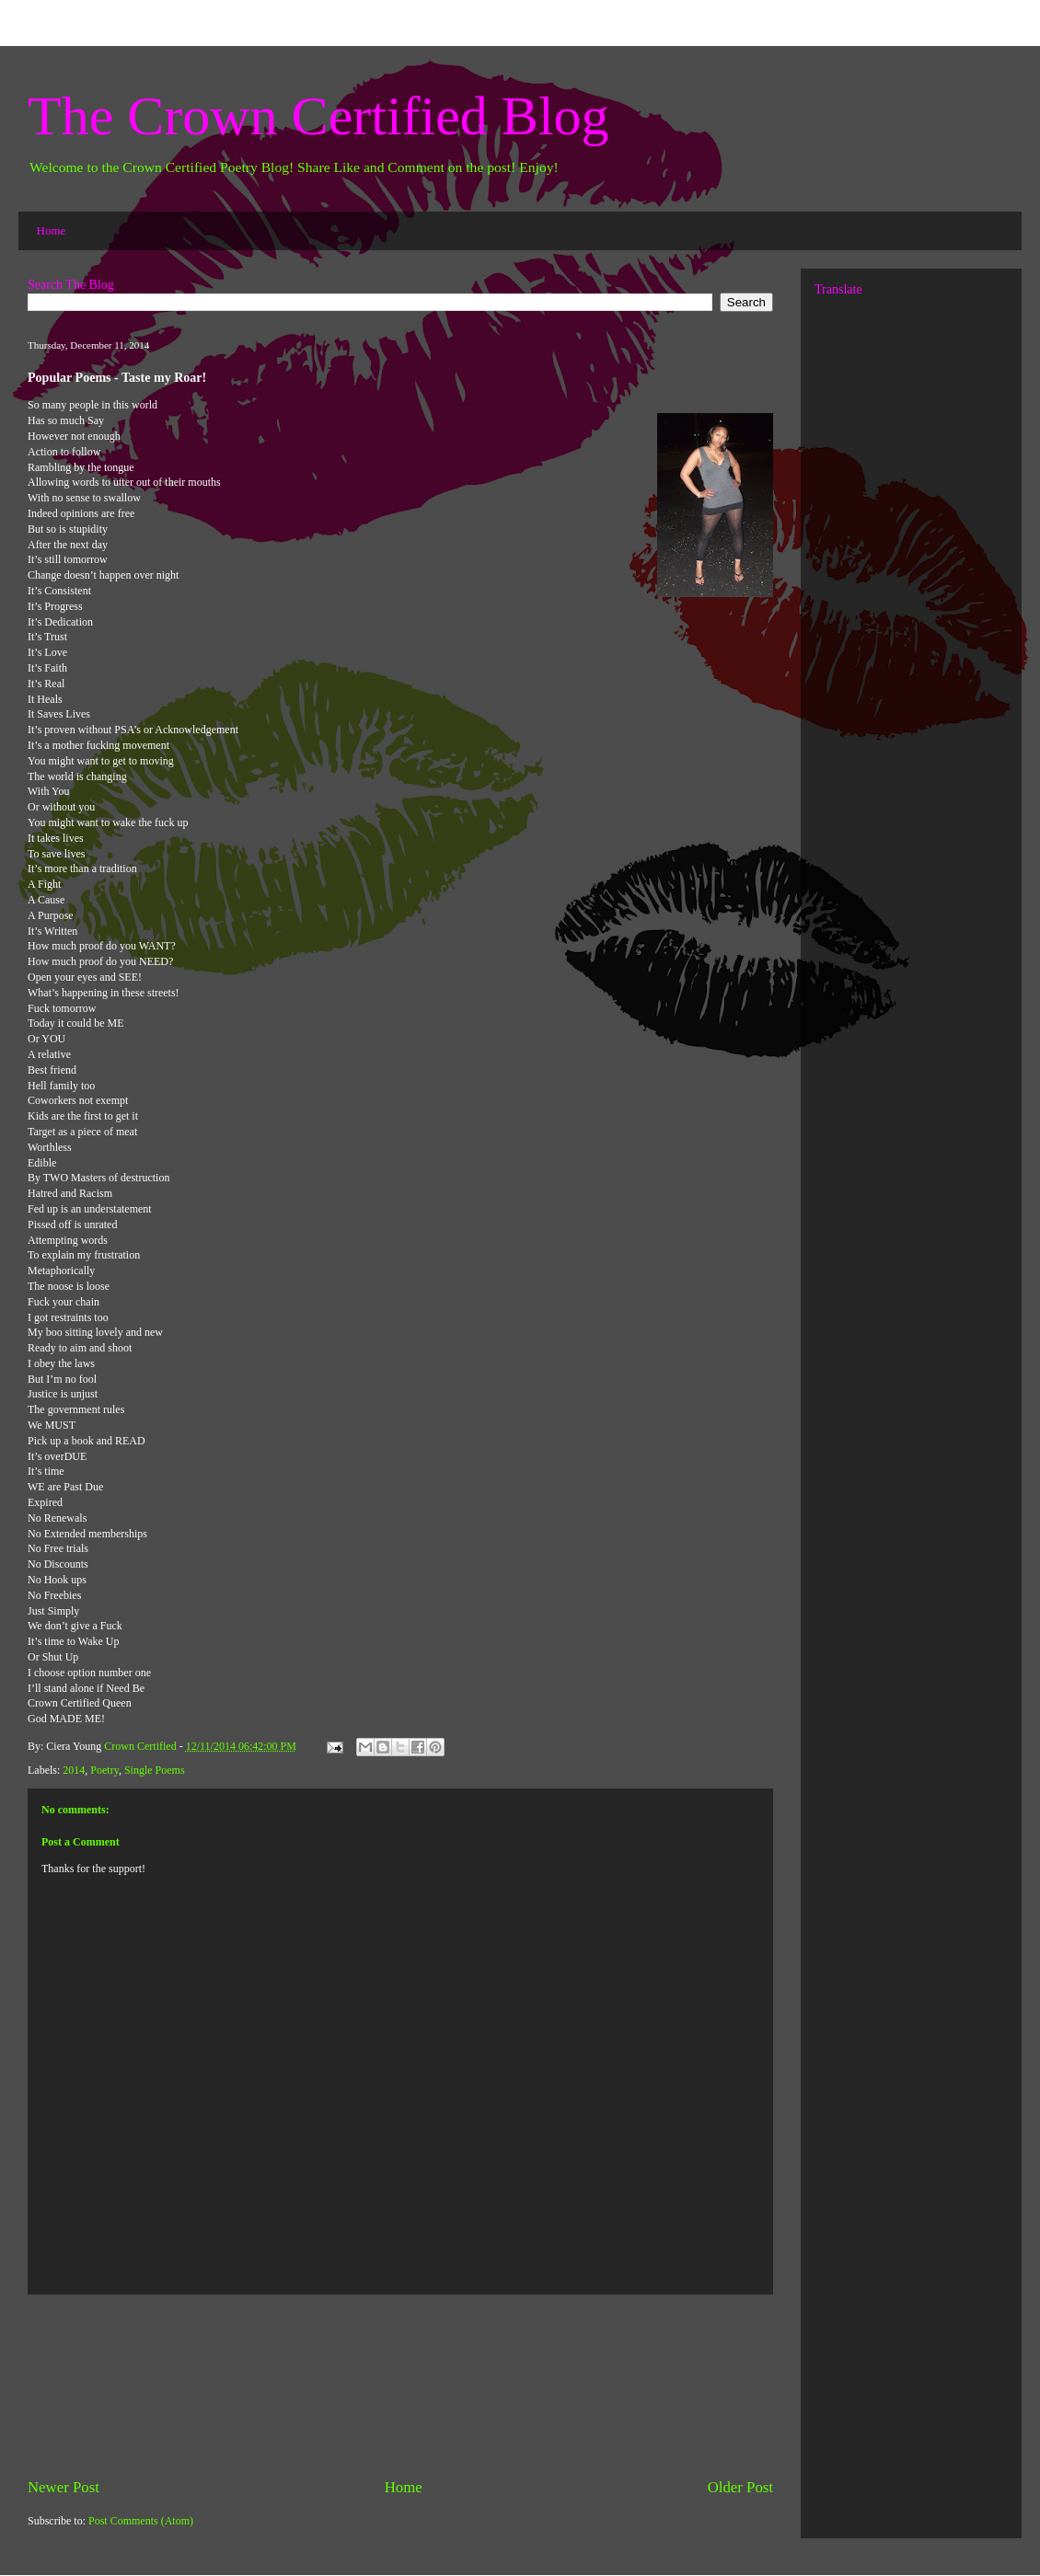 The width and height of the screenshot is (1040, 2576). I want to click on Single Poems, so click(154, 1770).